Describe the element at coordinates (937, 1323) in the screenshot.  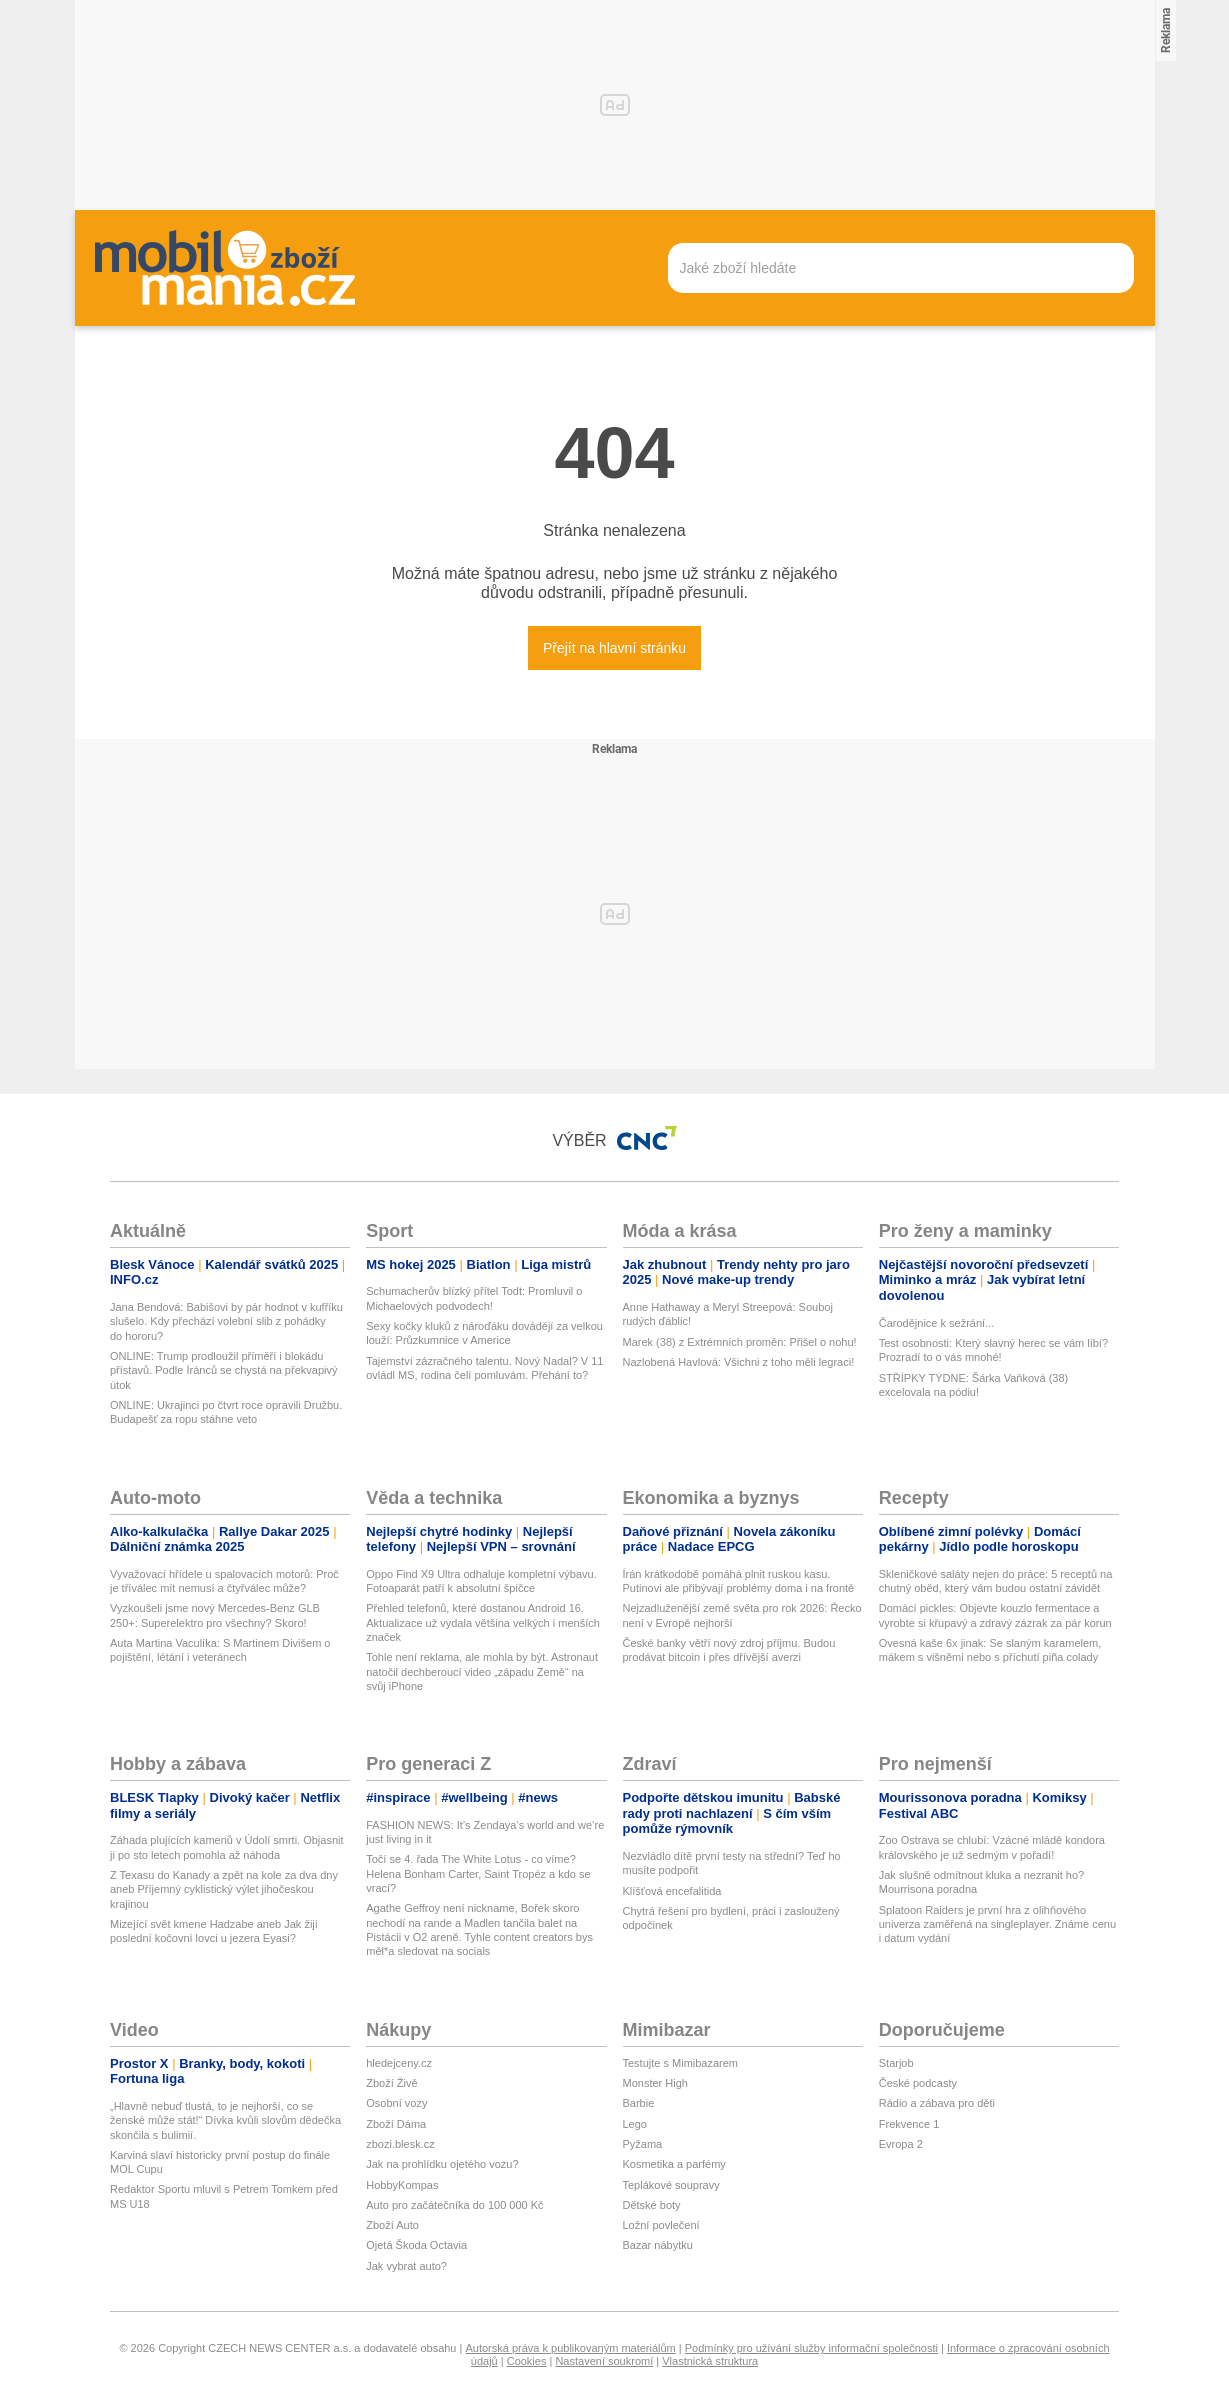
I see `Čarodějnice k sežrání...` at that location.